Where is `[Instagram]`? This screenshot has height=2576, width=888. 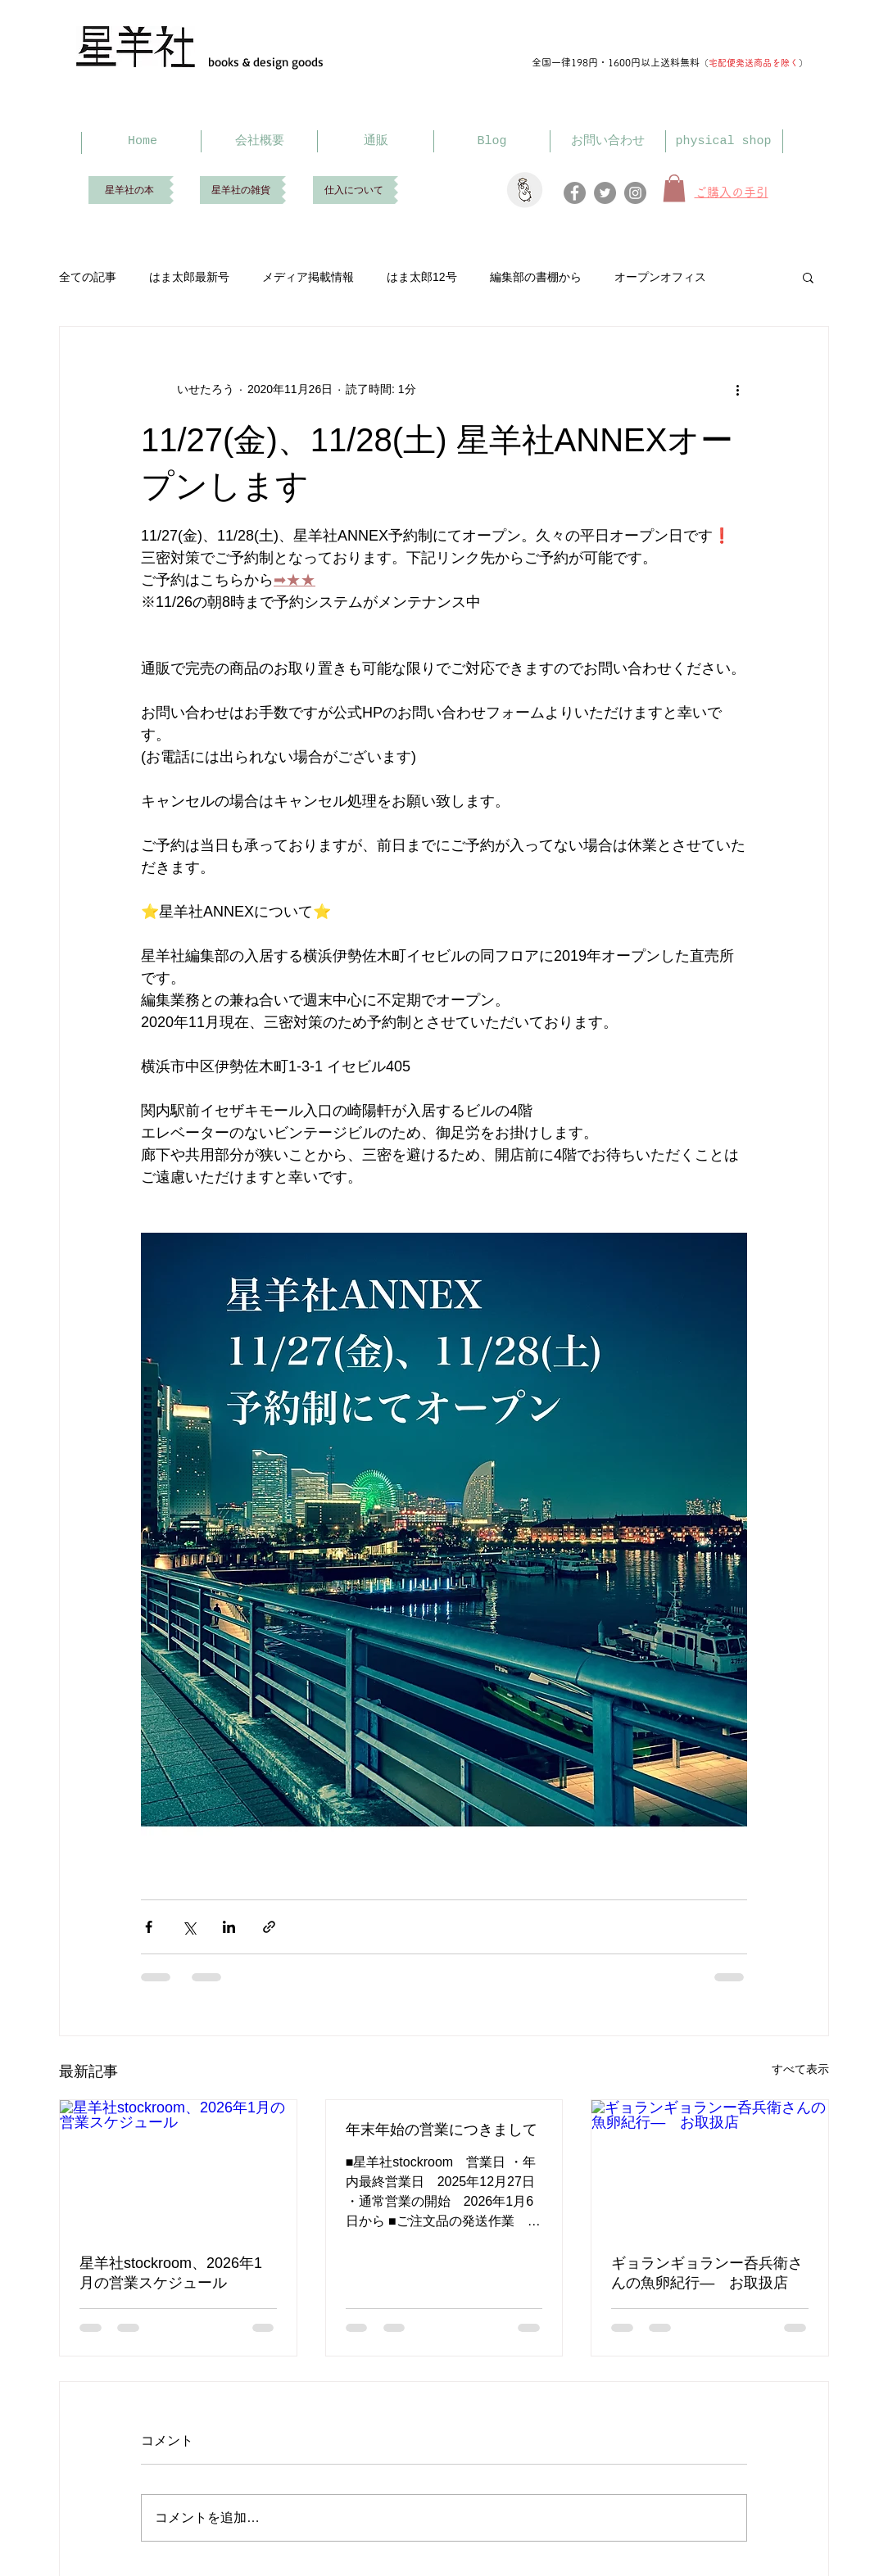
[Instagram] is located at coordinates (635, 193).